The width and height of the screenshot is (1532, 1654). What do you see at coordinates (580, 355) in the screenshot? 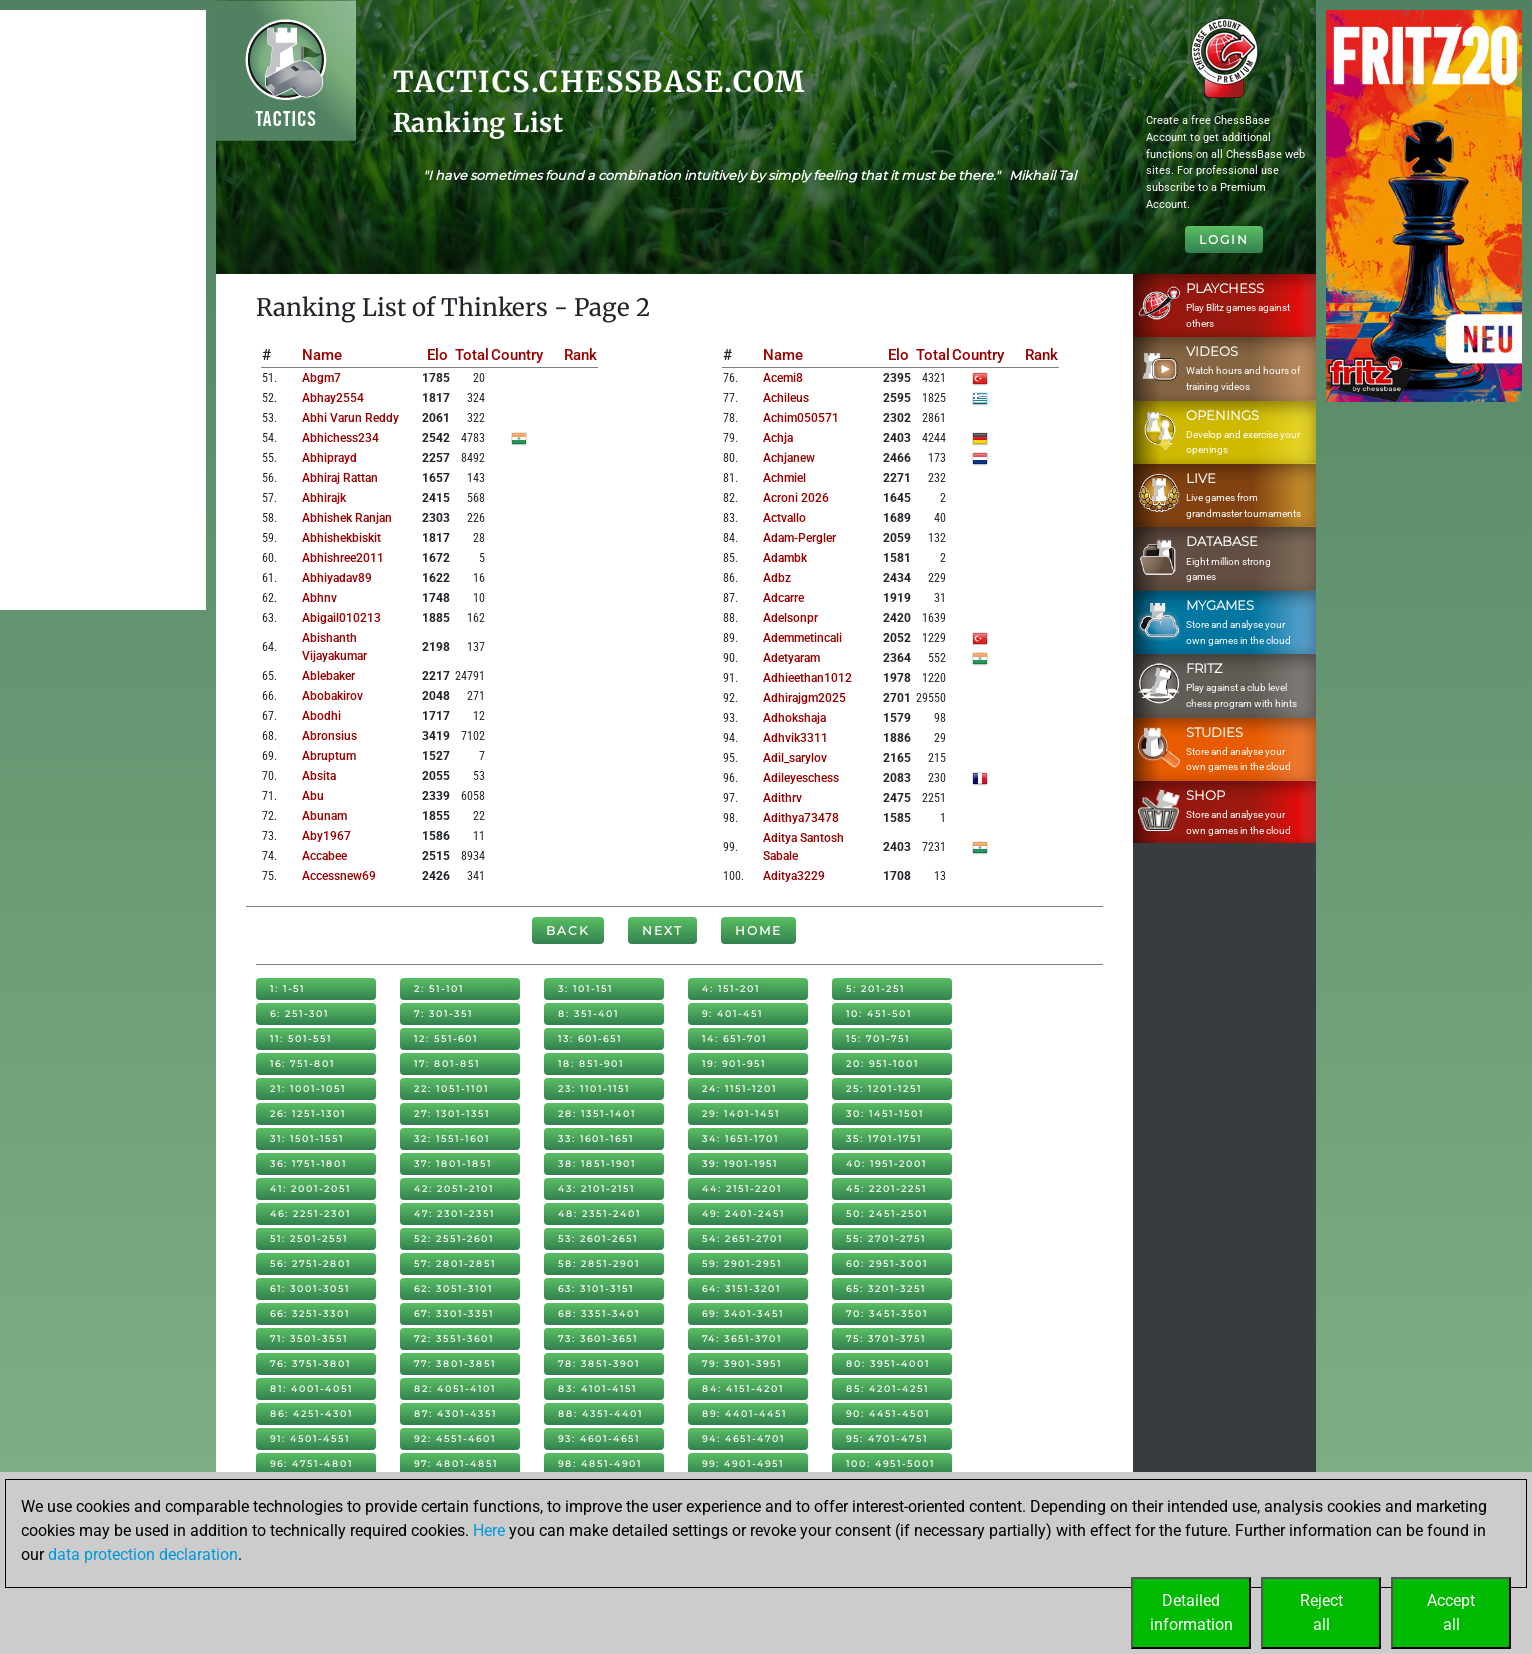
I see `Rank` at bounding box center [580, 355].